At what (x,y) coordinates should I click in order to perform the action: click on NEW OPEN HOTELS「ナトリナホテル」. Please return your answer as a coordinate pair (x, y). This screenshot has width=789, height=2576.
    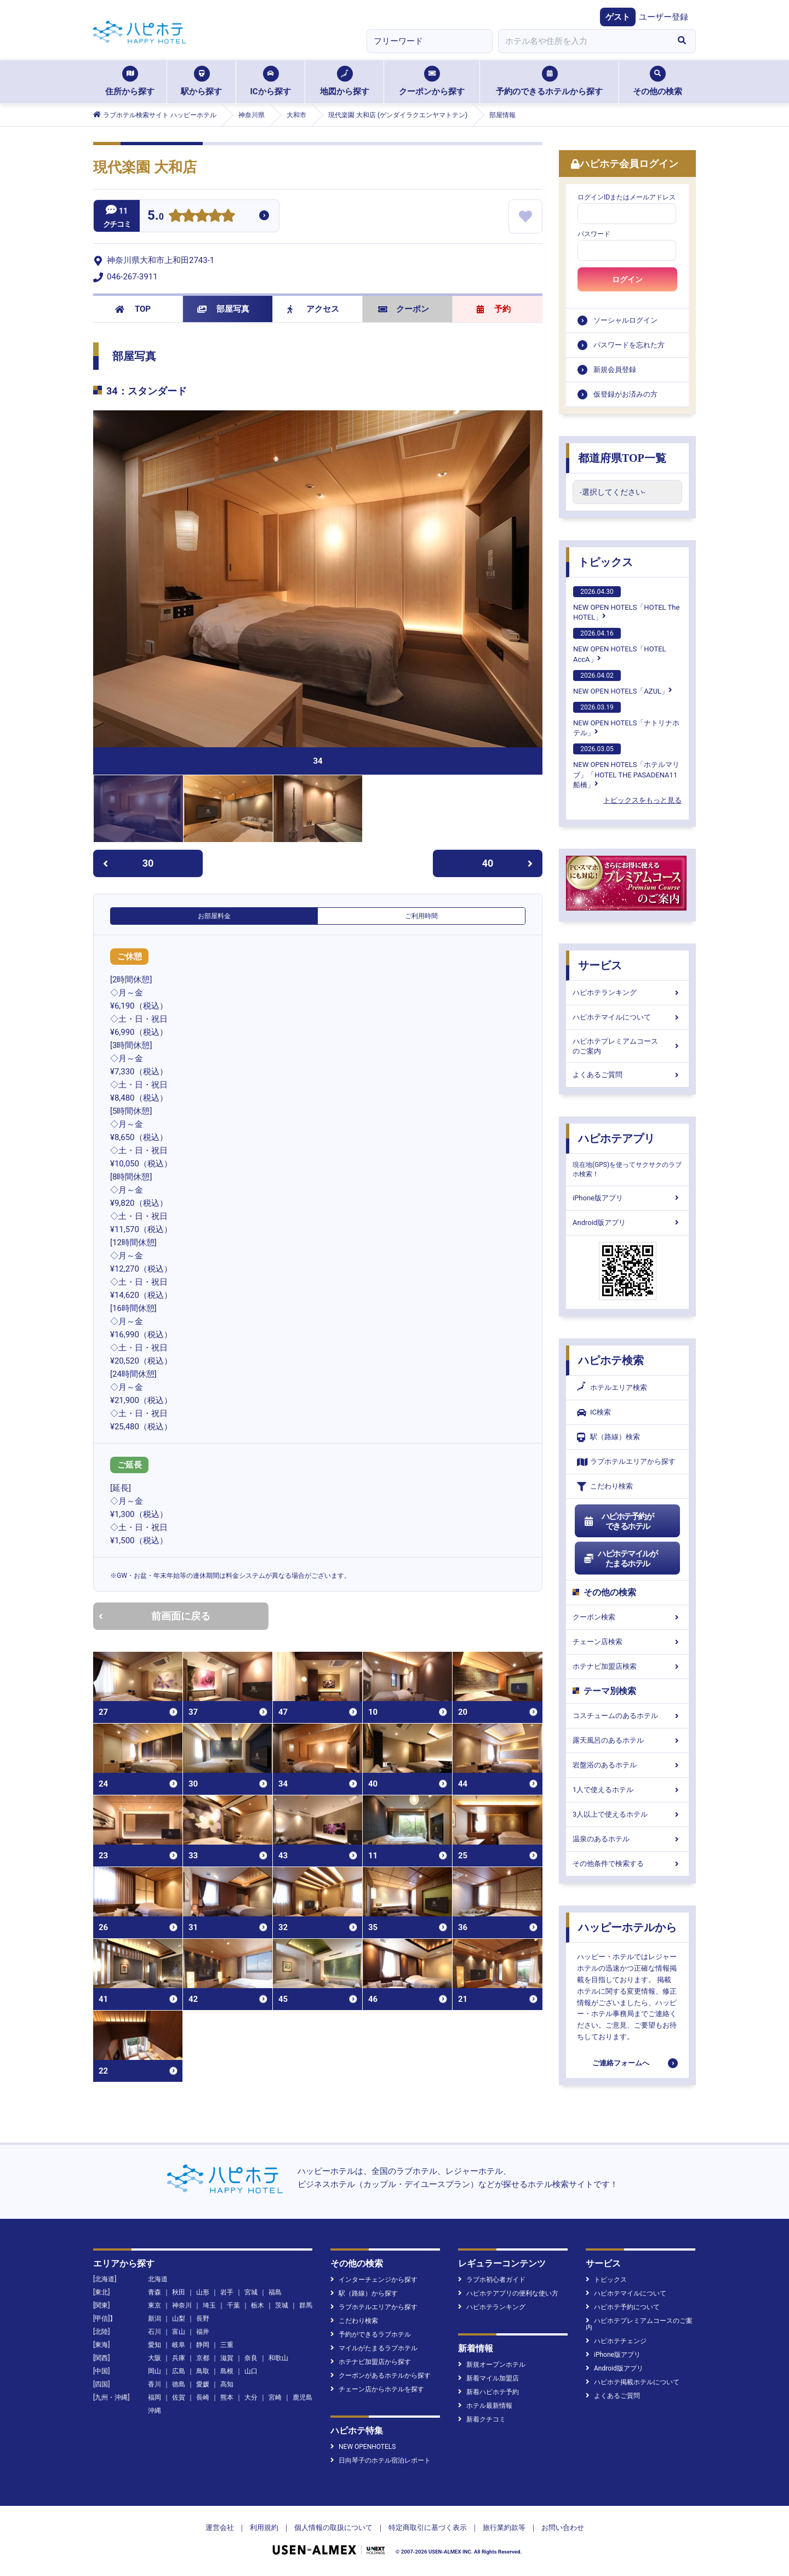
    Looking at the image, I should click on (626, 719).